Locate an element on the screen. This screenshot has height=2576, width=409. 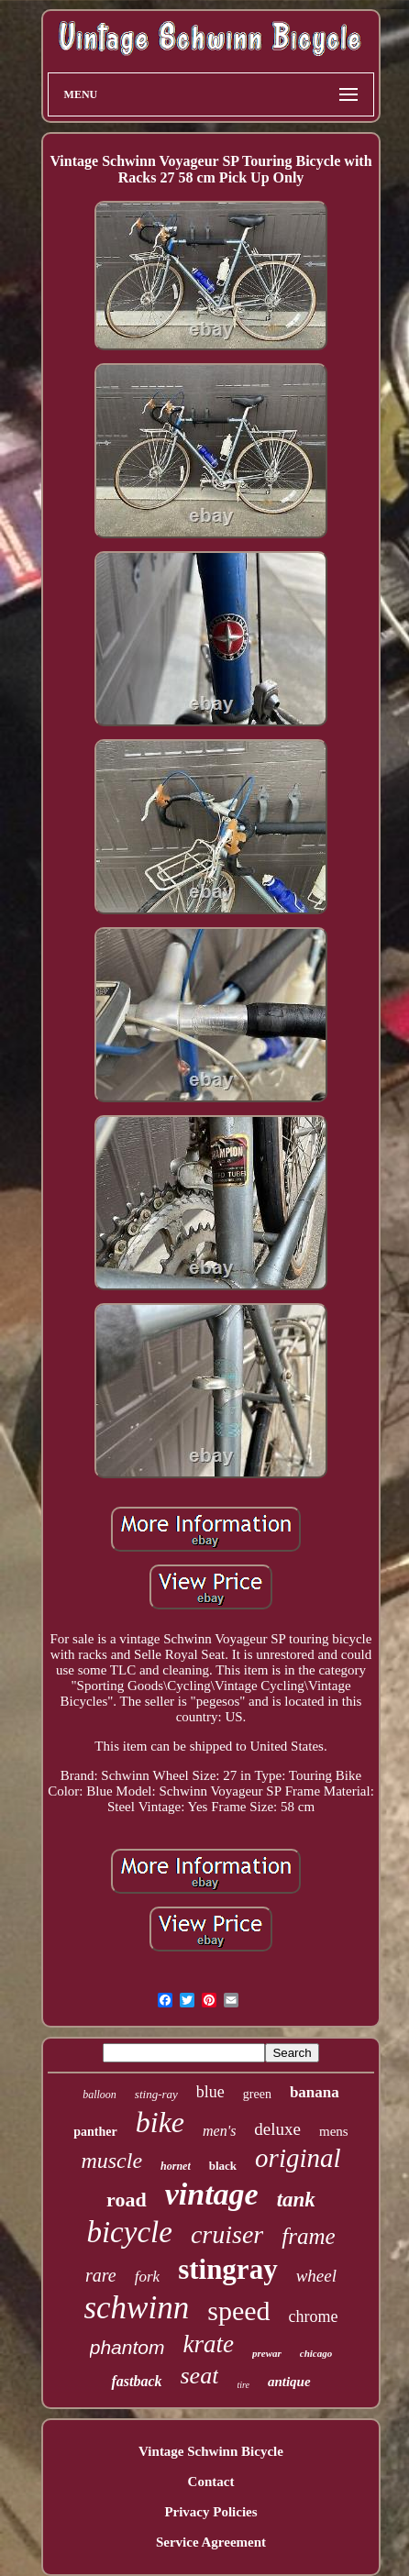
Service Agreement is located at coordinates (211, 2542).